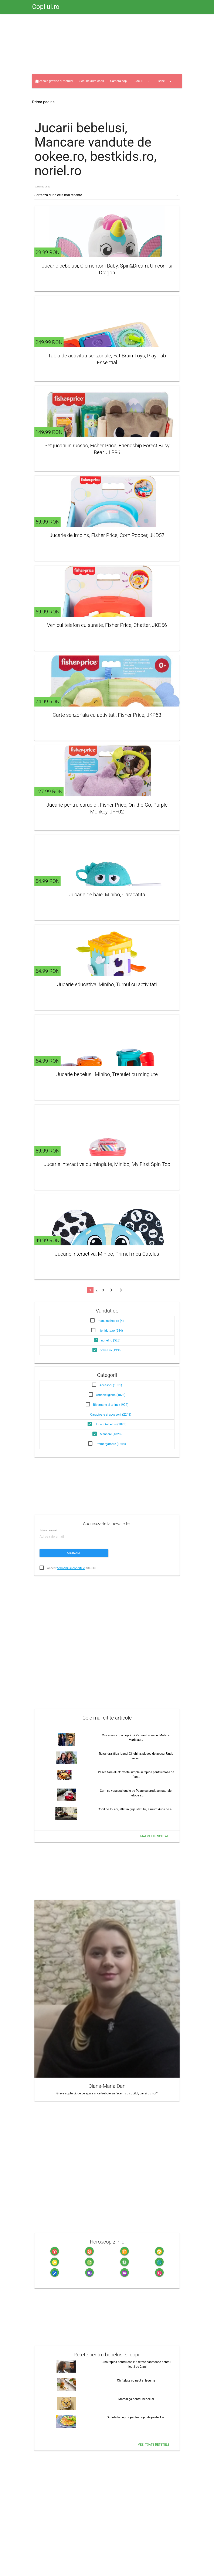 The image size is (214, 2576). Describe the element at coordinates (165, 81) in the screenshot. I see `Bebe` at that location.